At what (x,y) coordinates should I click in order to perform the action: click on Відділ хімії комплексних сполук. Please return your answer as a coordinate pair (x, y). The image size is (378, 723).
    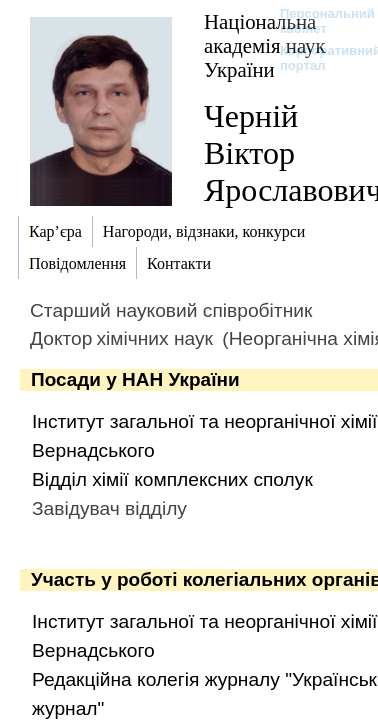
    Looking at the image, I should click on (172, 479).